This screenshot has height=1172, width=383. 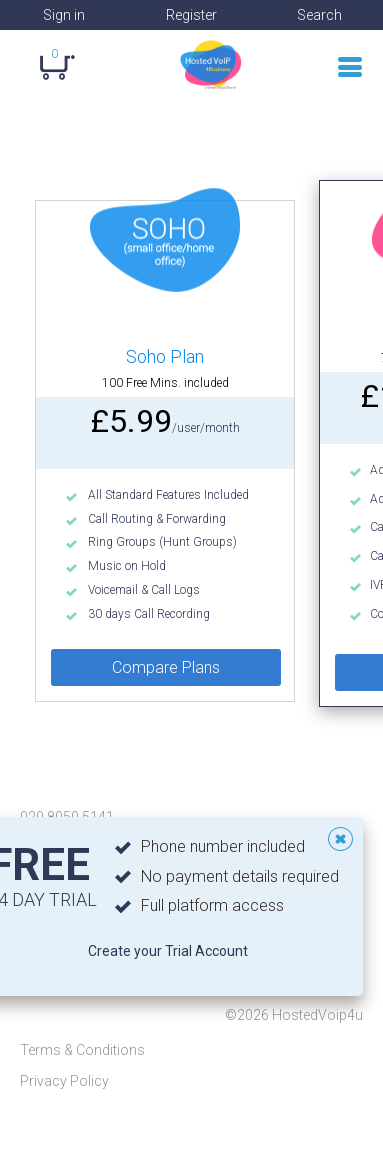 I want to click on Terms & Conditions, so click(x=82, y=1050).